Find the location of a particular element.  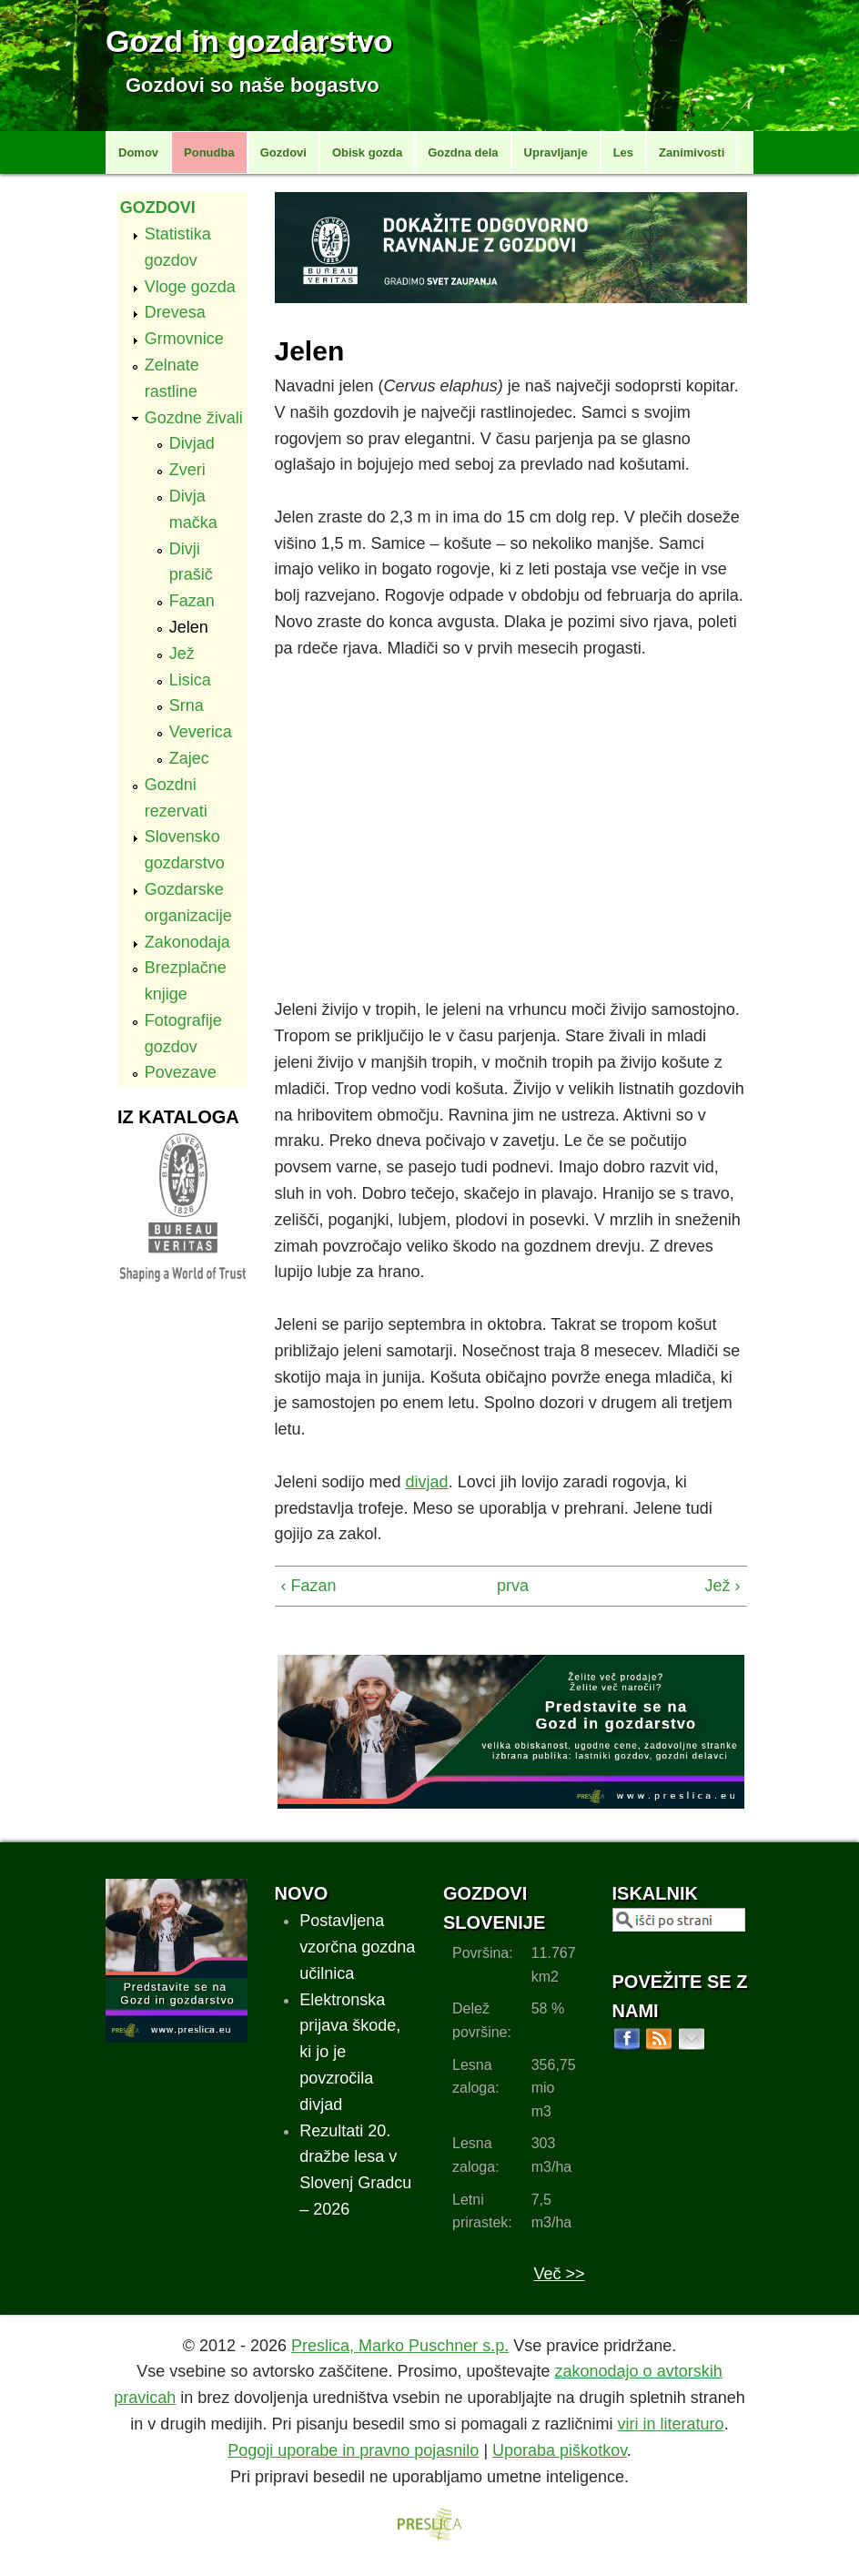

Srna is located at coordinates (186, 705).